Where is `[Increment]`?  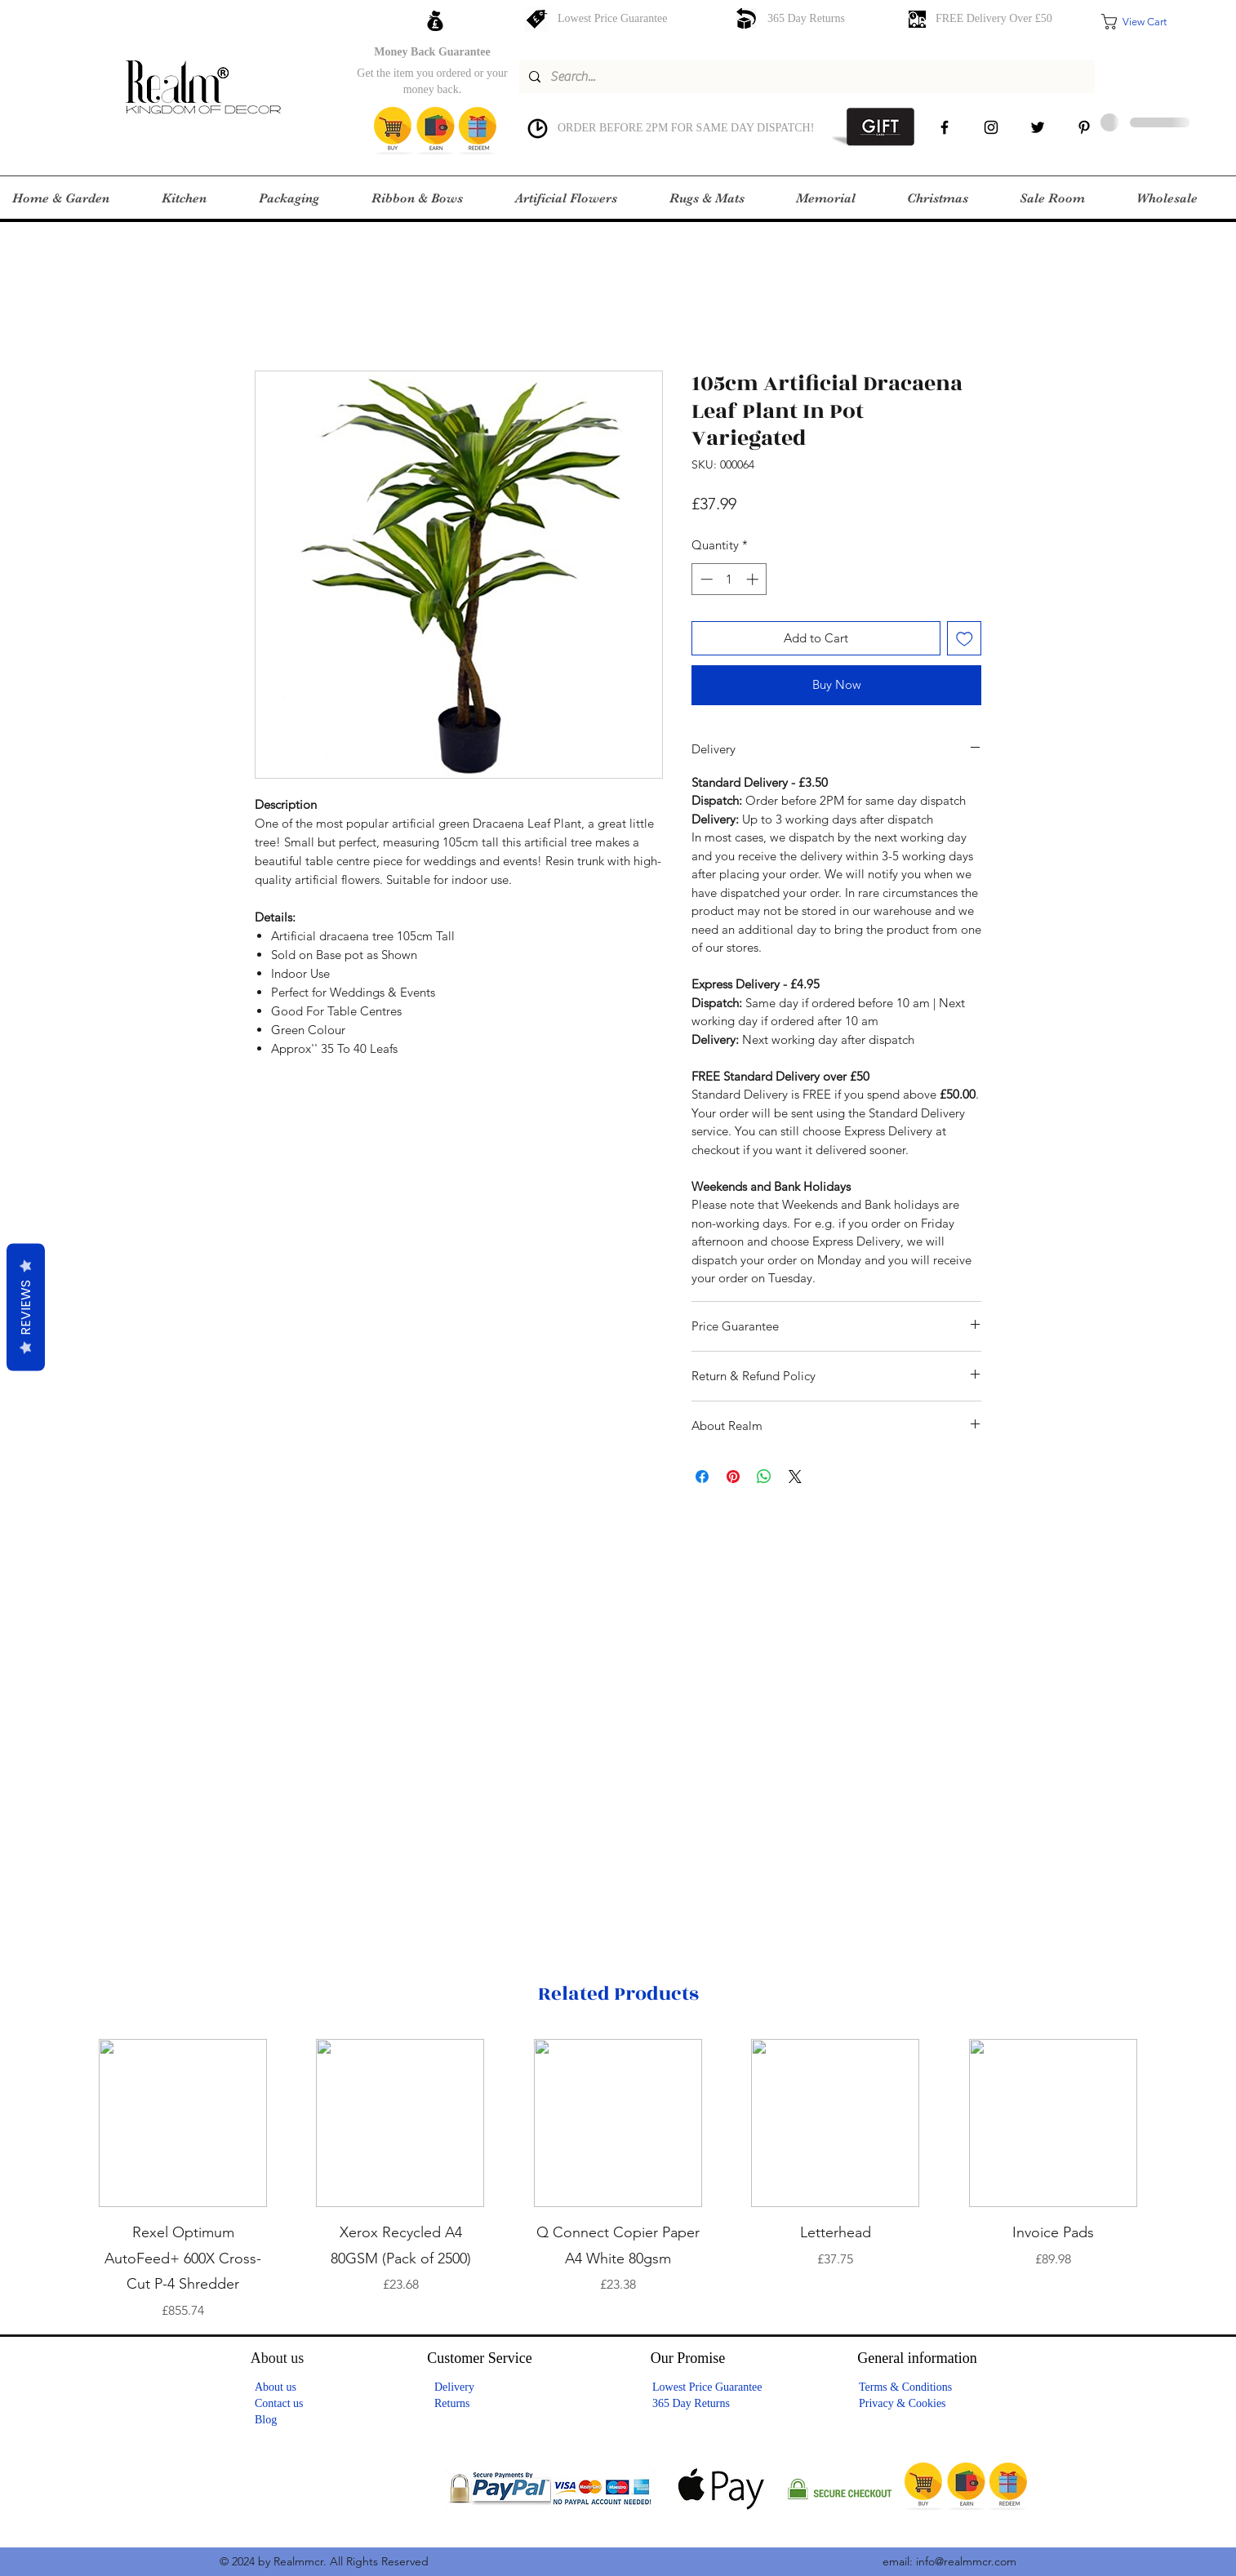 [Increment] is located at coordinates (754, 579).